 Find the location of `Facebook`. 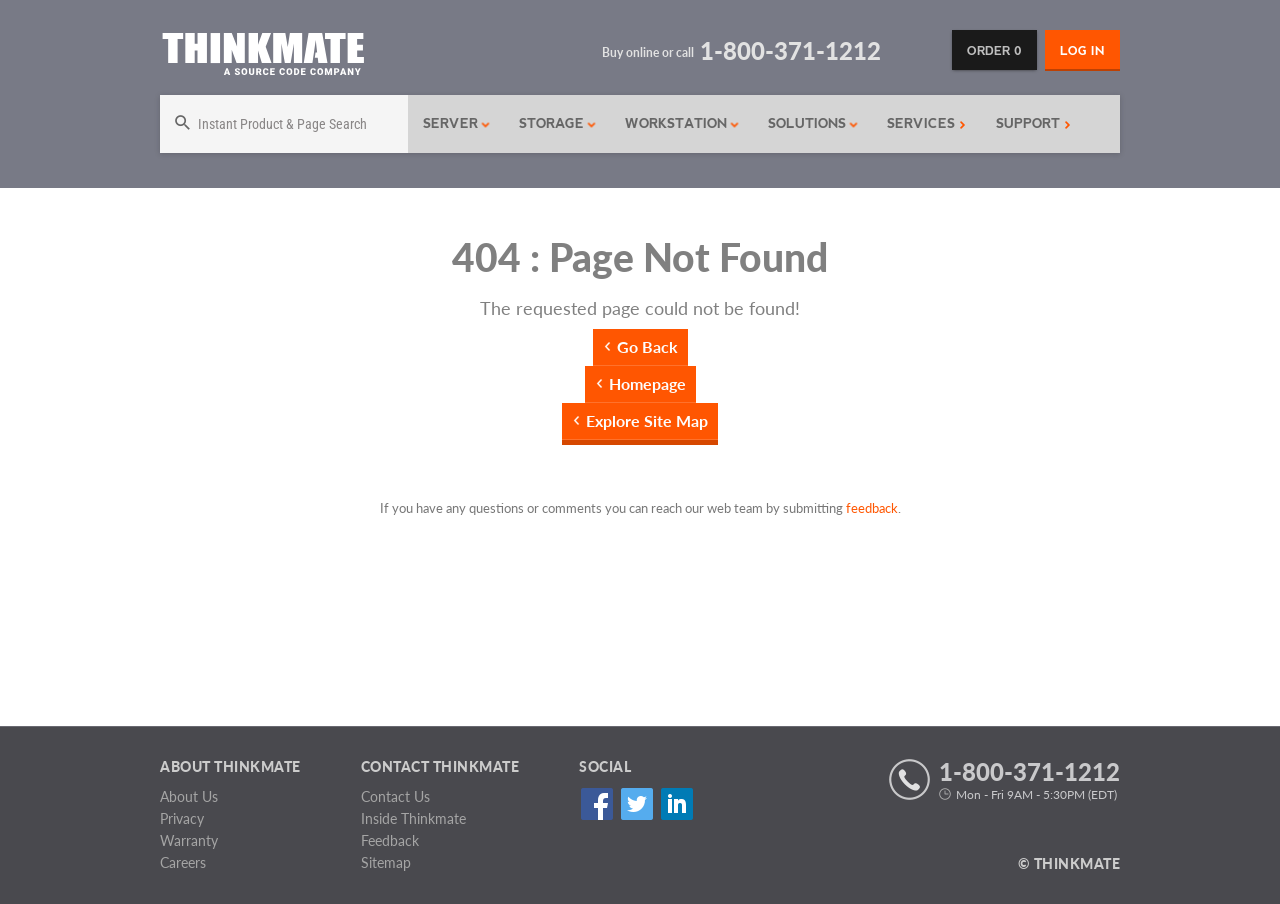

Facebook is located at coordinates (596, 803).